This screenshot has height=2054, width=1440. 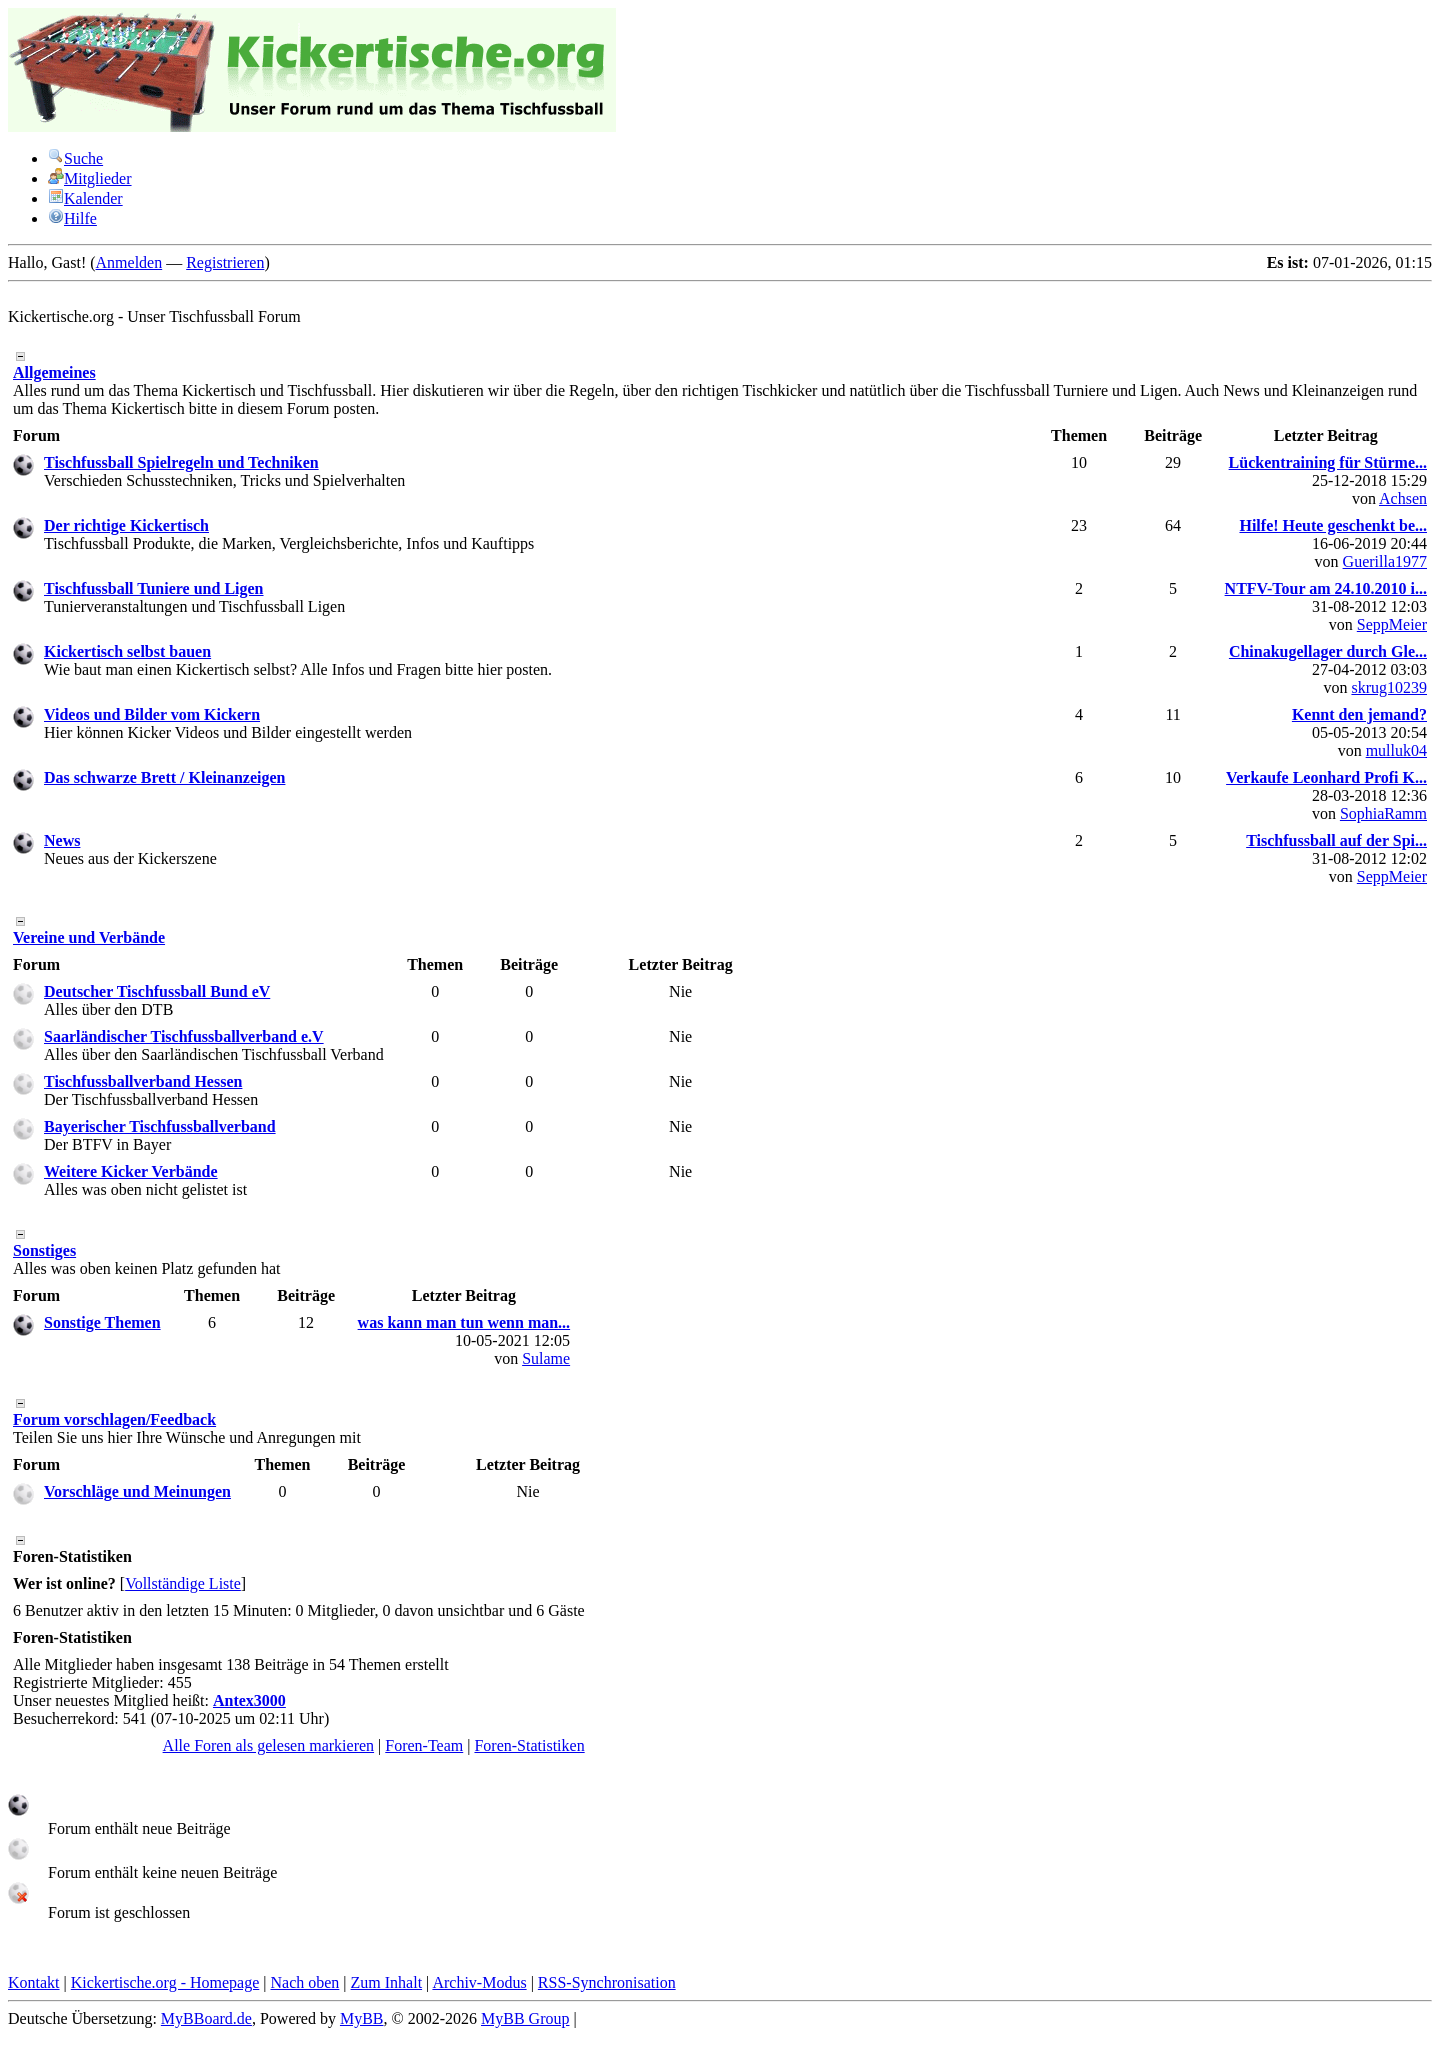 I want to click on Sonstiges, so click(x=44, y=1250).